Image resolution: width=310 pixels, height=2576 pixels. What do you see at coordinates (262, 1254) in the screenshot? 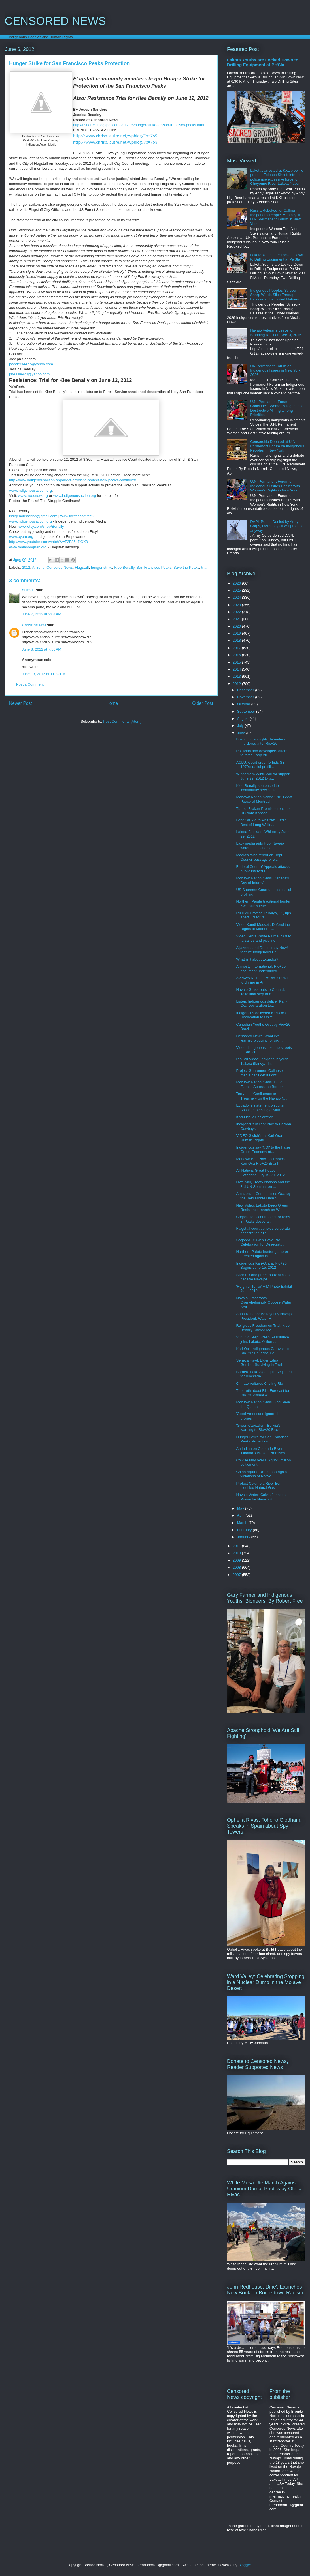
I see `Northern Paiute hunter gatherer arrested again in ...` at bounding box center [262, 1254].